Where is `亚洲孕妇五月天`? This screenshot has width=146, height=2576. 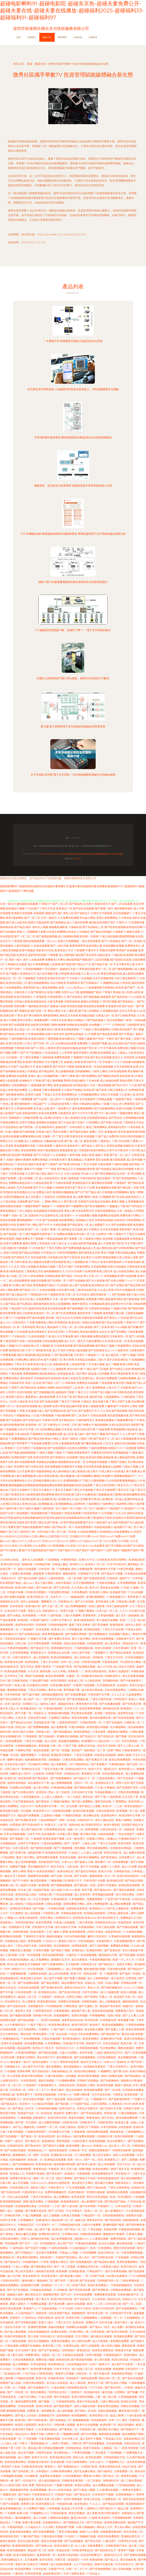
亚洲孕妇五月天 is located at coordinates (105, 1782).